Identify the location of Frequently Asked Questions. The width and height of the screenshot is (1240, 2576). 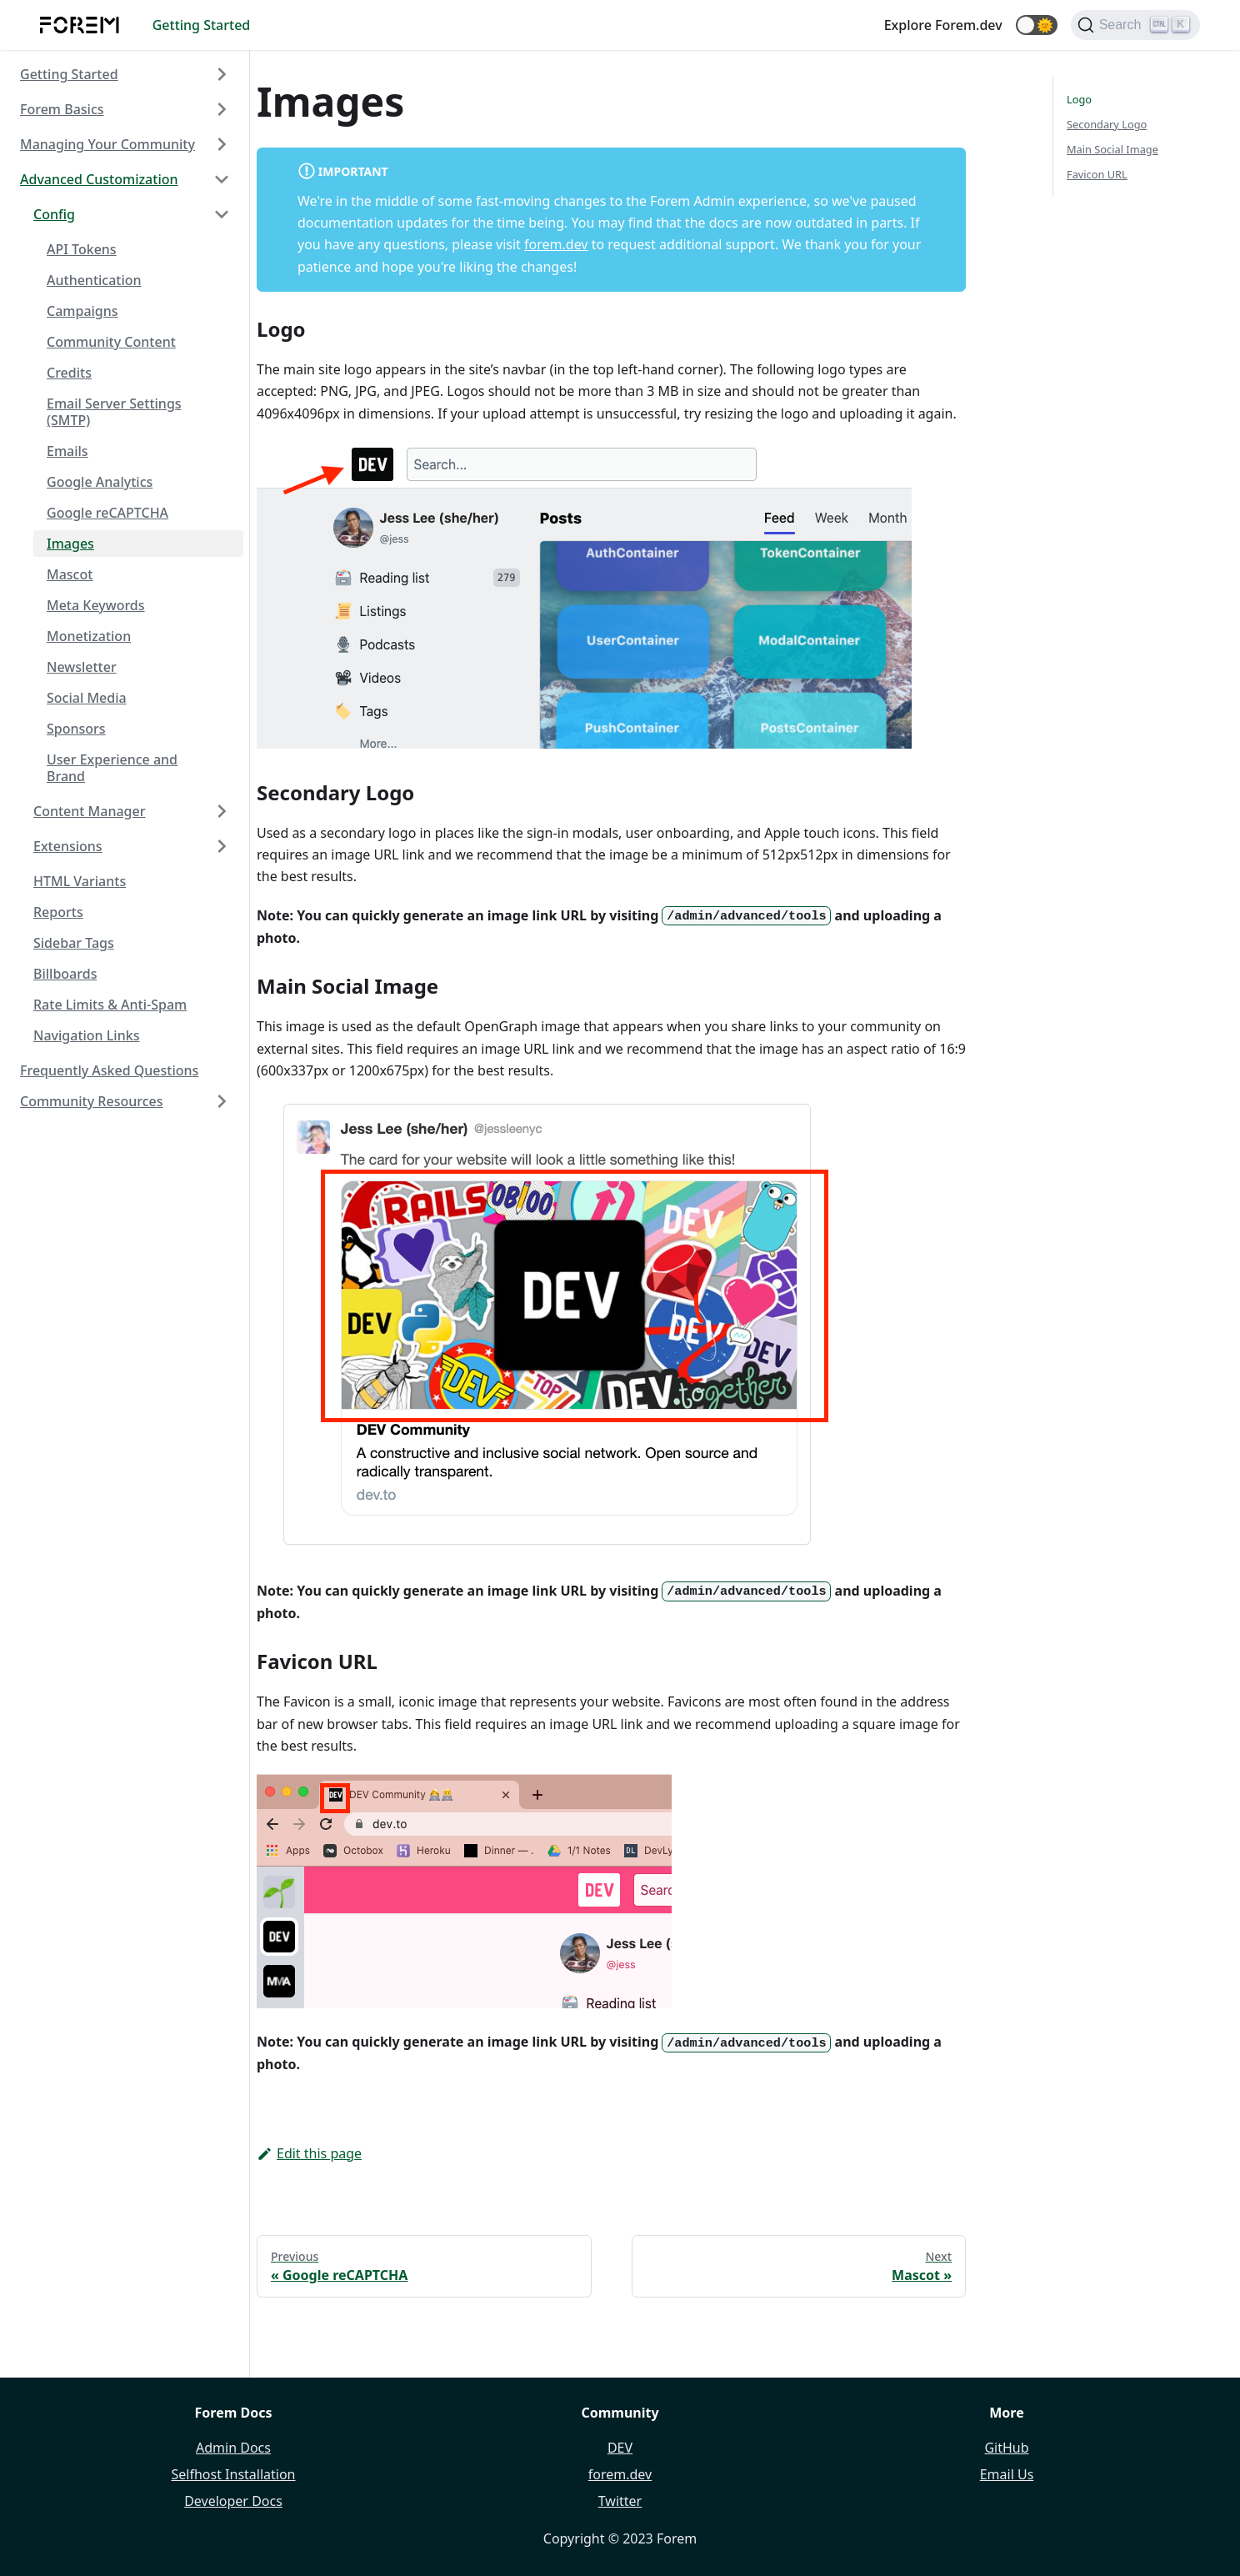
(109, 1070).